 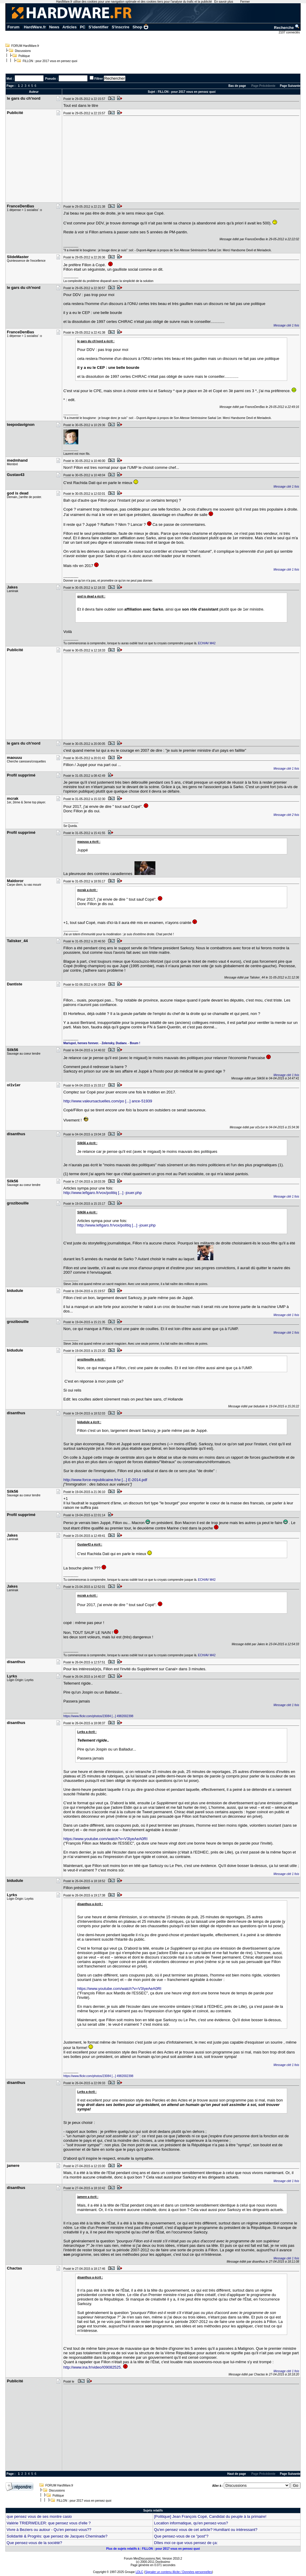 I want to click on ECH/AV M42, so click(x=207, y=643).